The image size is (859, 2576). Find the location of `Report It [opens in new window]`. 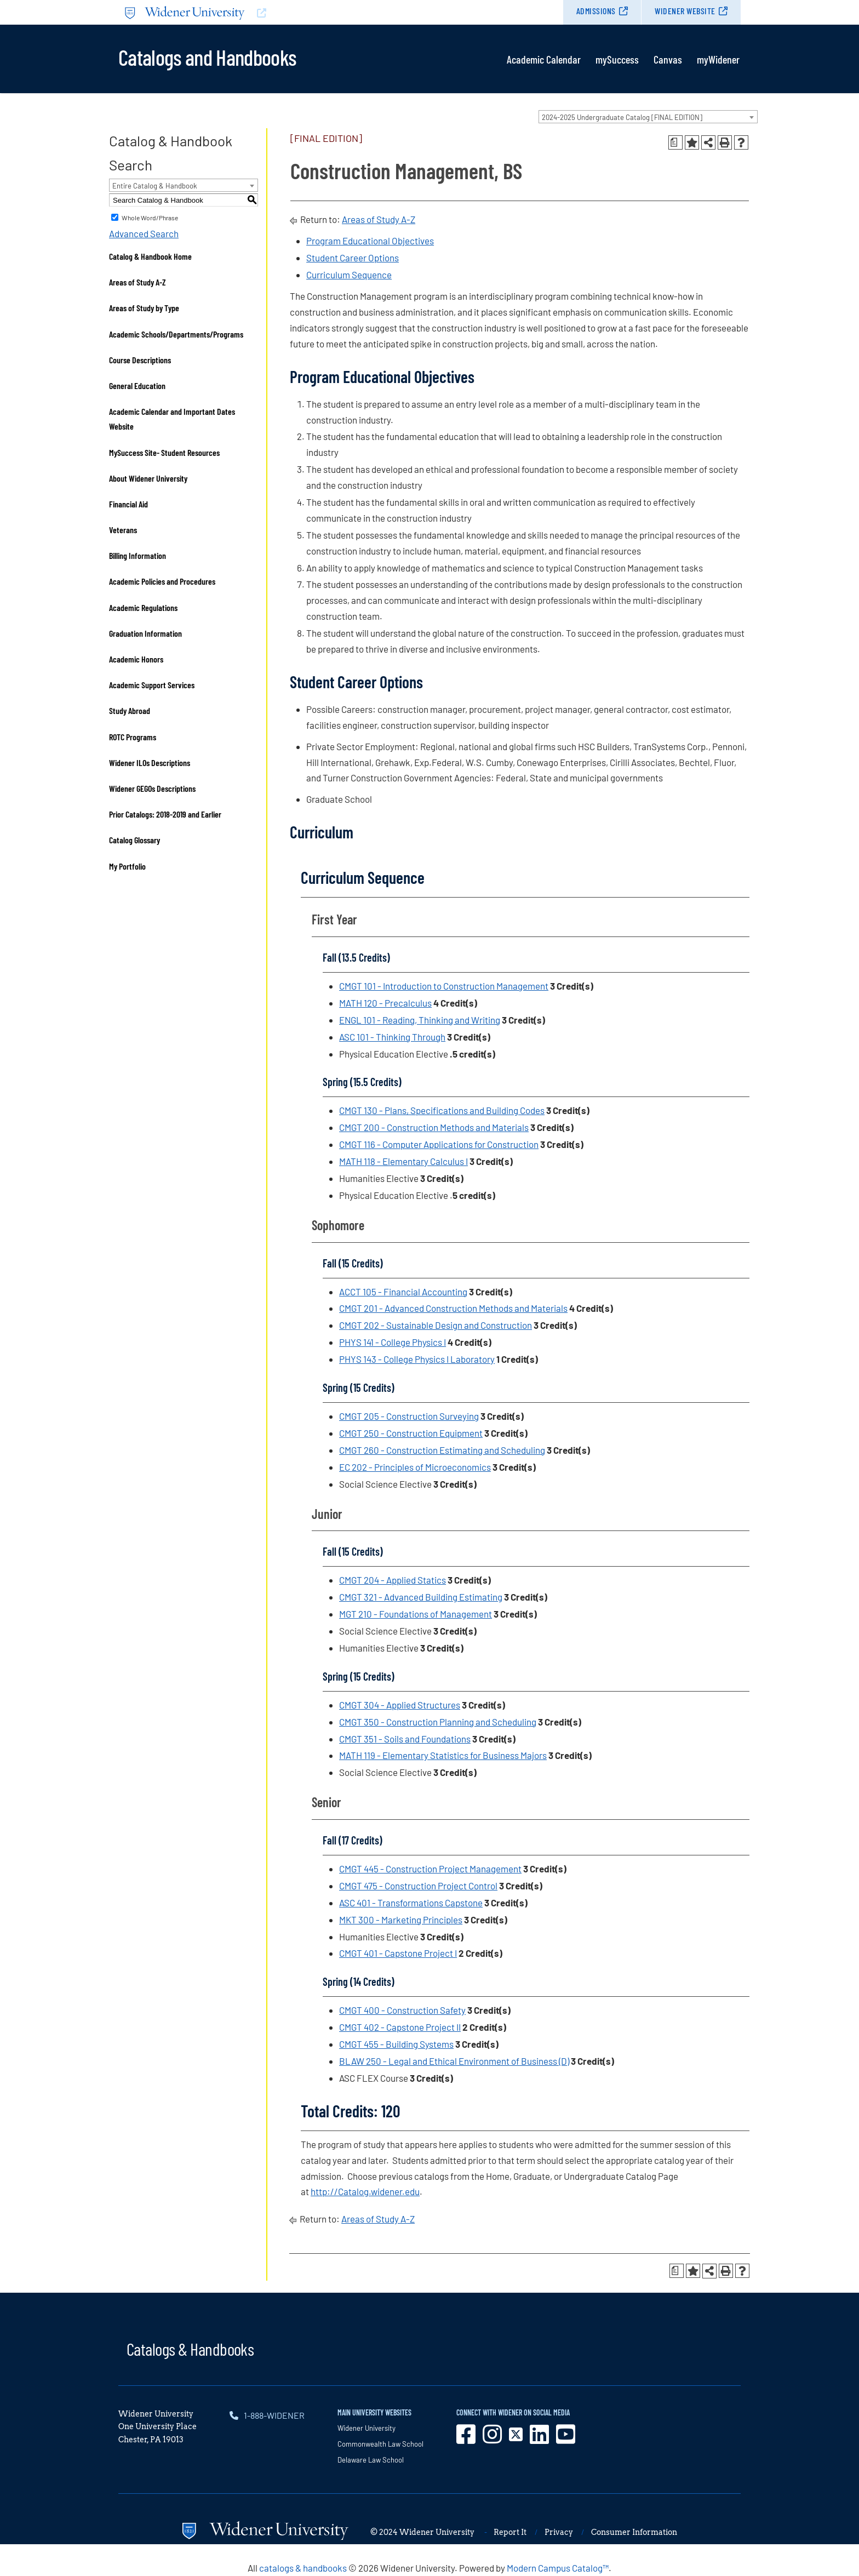

Report It [opens in new window] is located at coordinates (510, 2532).